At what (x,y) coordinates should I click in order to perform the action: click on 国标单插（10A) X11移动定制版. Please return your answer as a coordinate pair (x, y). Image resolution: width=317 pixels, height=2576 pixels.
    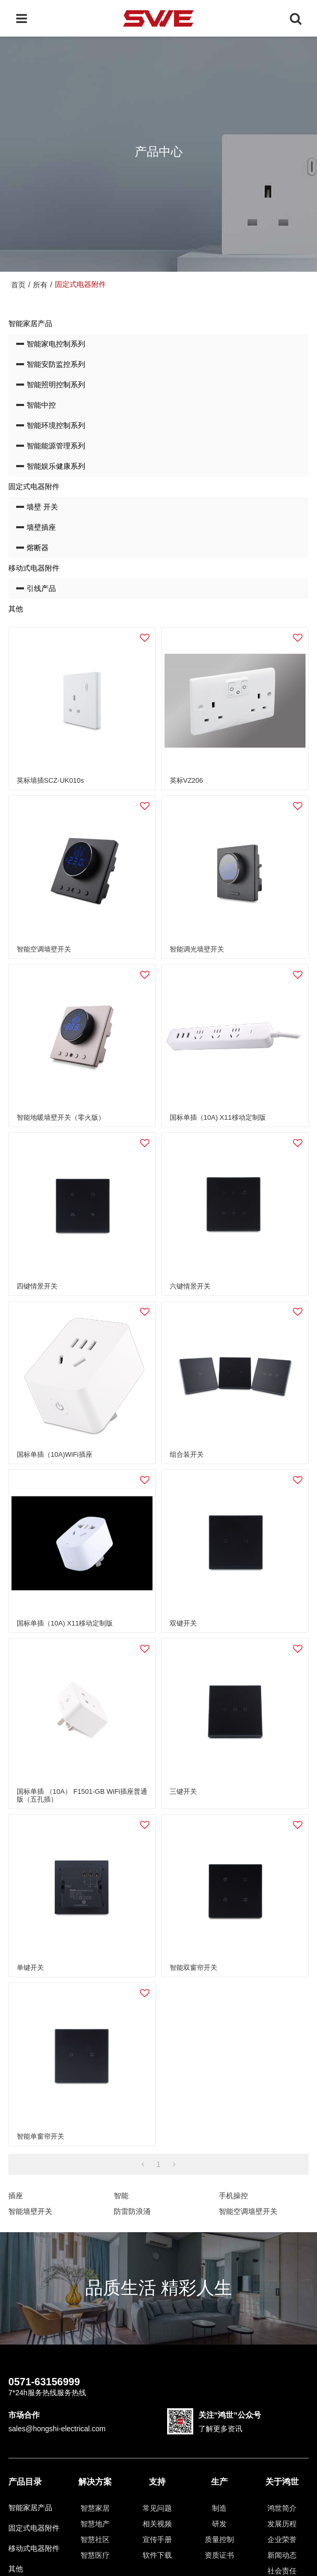
    Looking at the image, I should click on (218, 1117).